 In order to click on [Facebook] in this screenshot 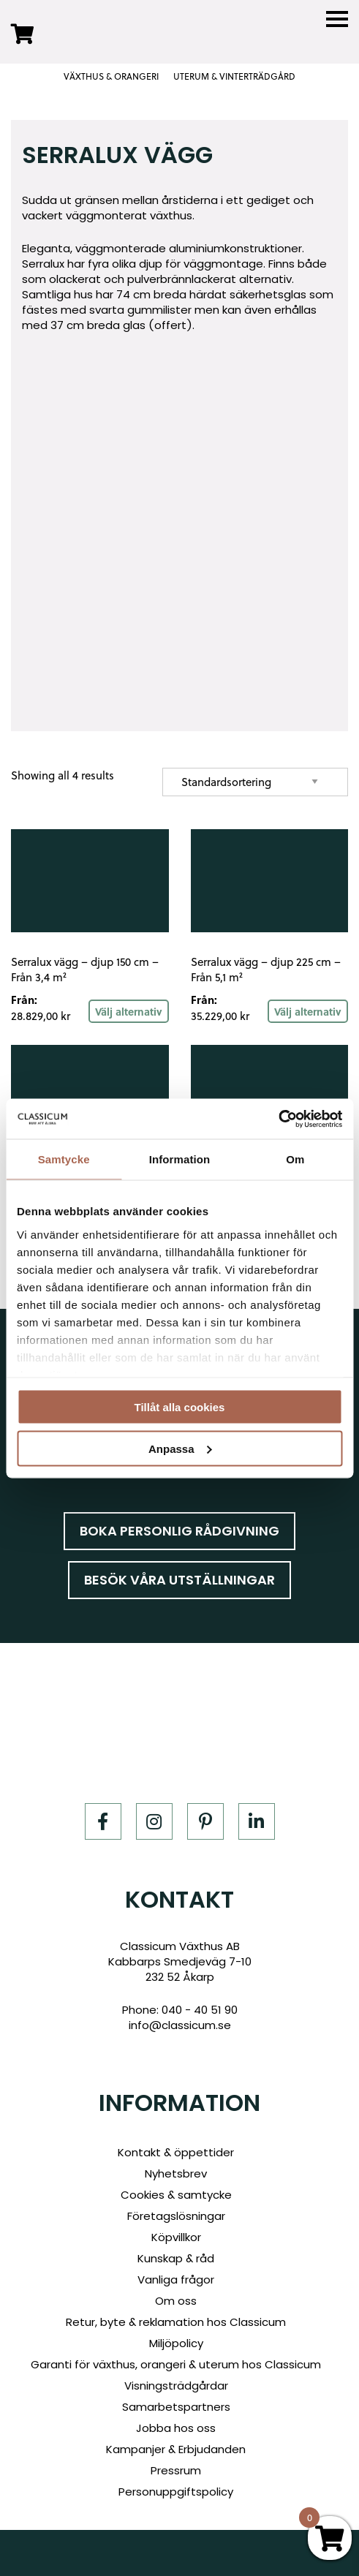, I will do `click(103, 1821)`.